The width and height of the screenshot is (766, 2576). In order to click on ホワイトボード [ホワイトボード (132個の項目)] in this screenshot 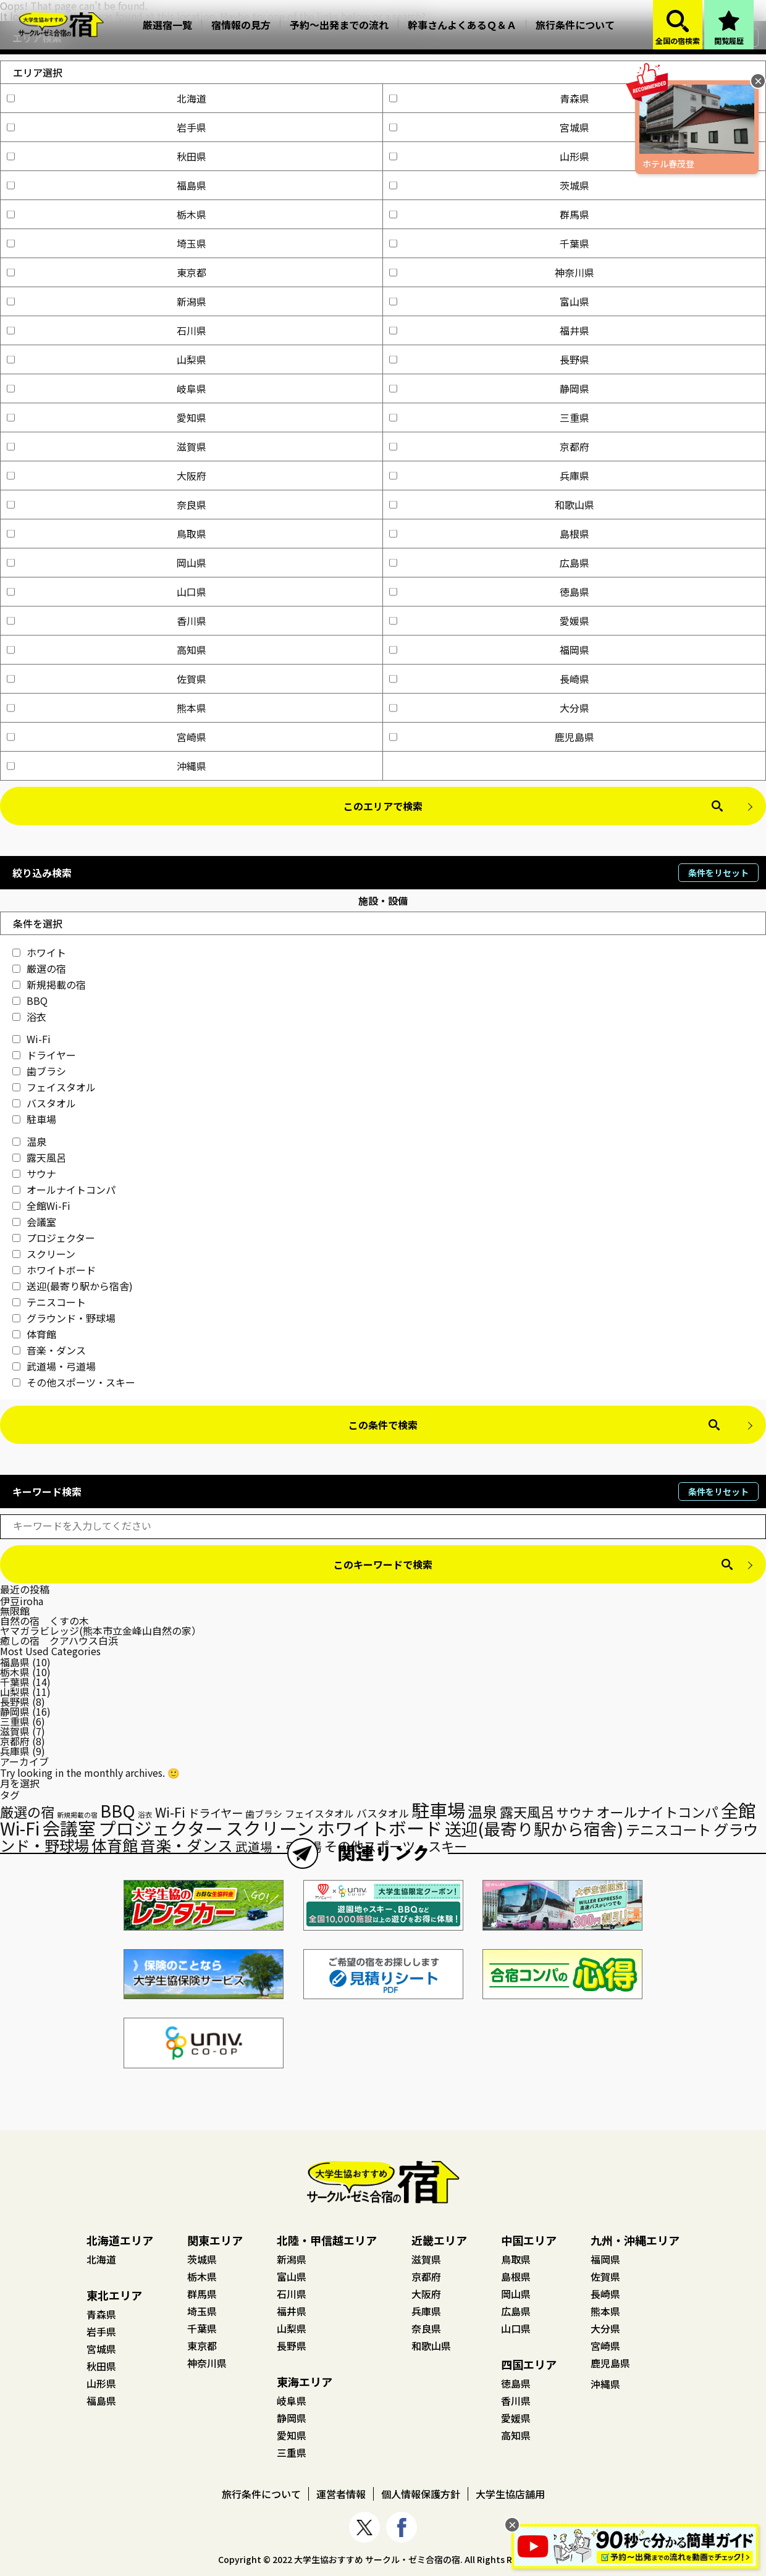, I will do `click(379, 1827)`.